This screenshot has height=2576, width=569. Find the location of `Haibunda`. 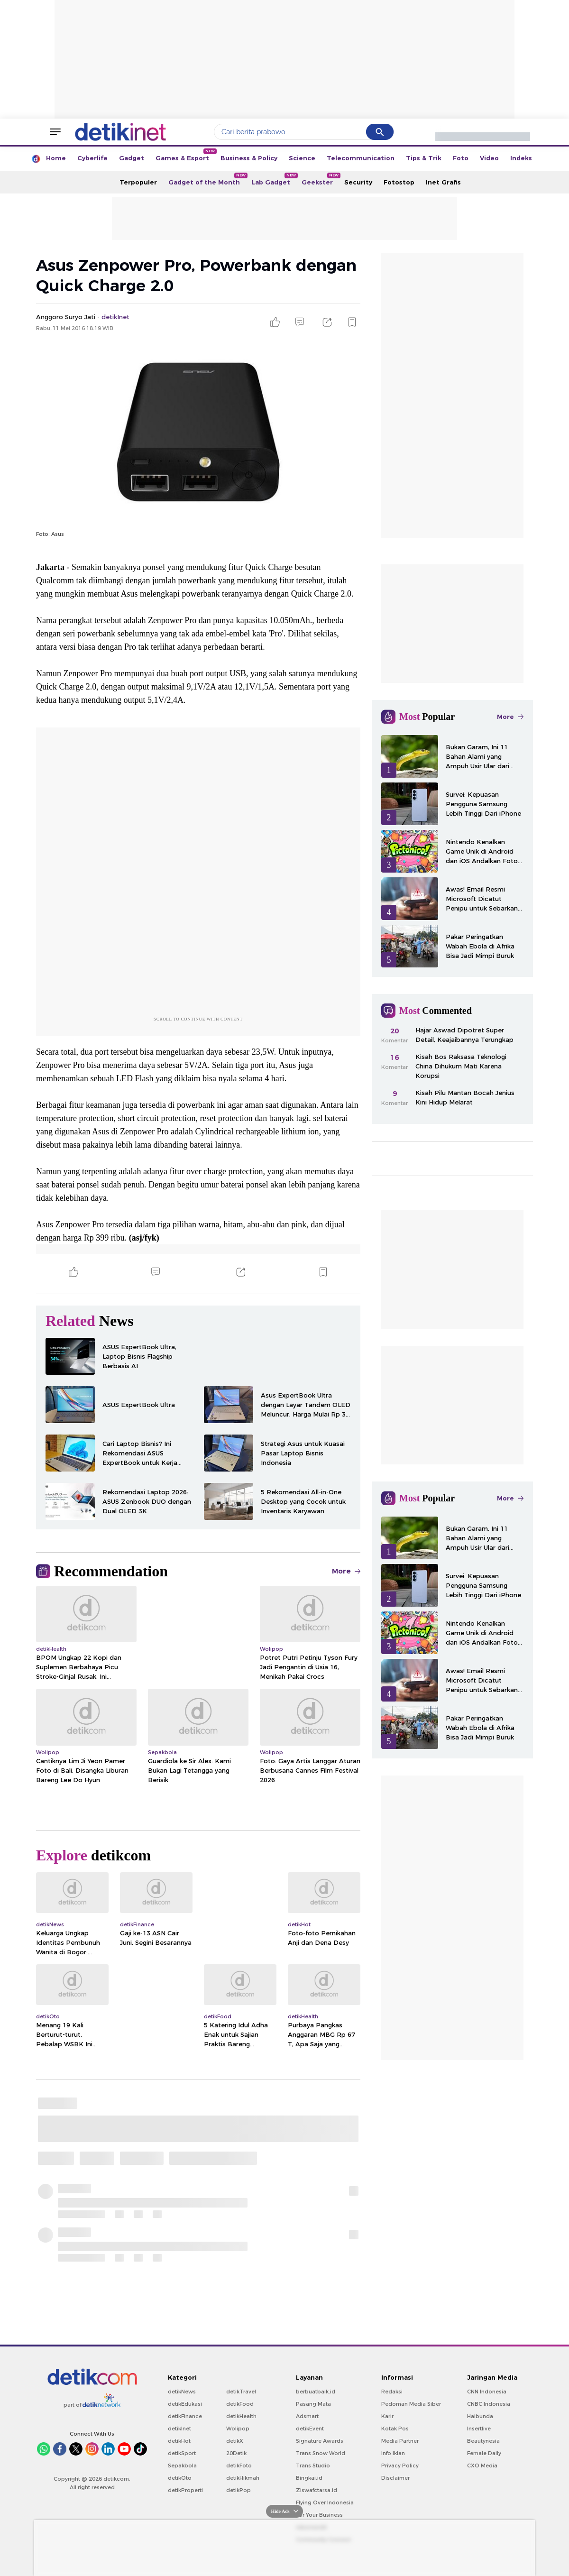

Haibunda is located at coordinates (480, 2416).